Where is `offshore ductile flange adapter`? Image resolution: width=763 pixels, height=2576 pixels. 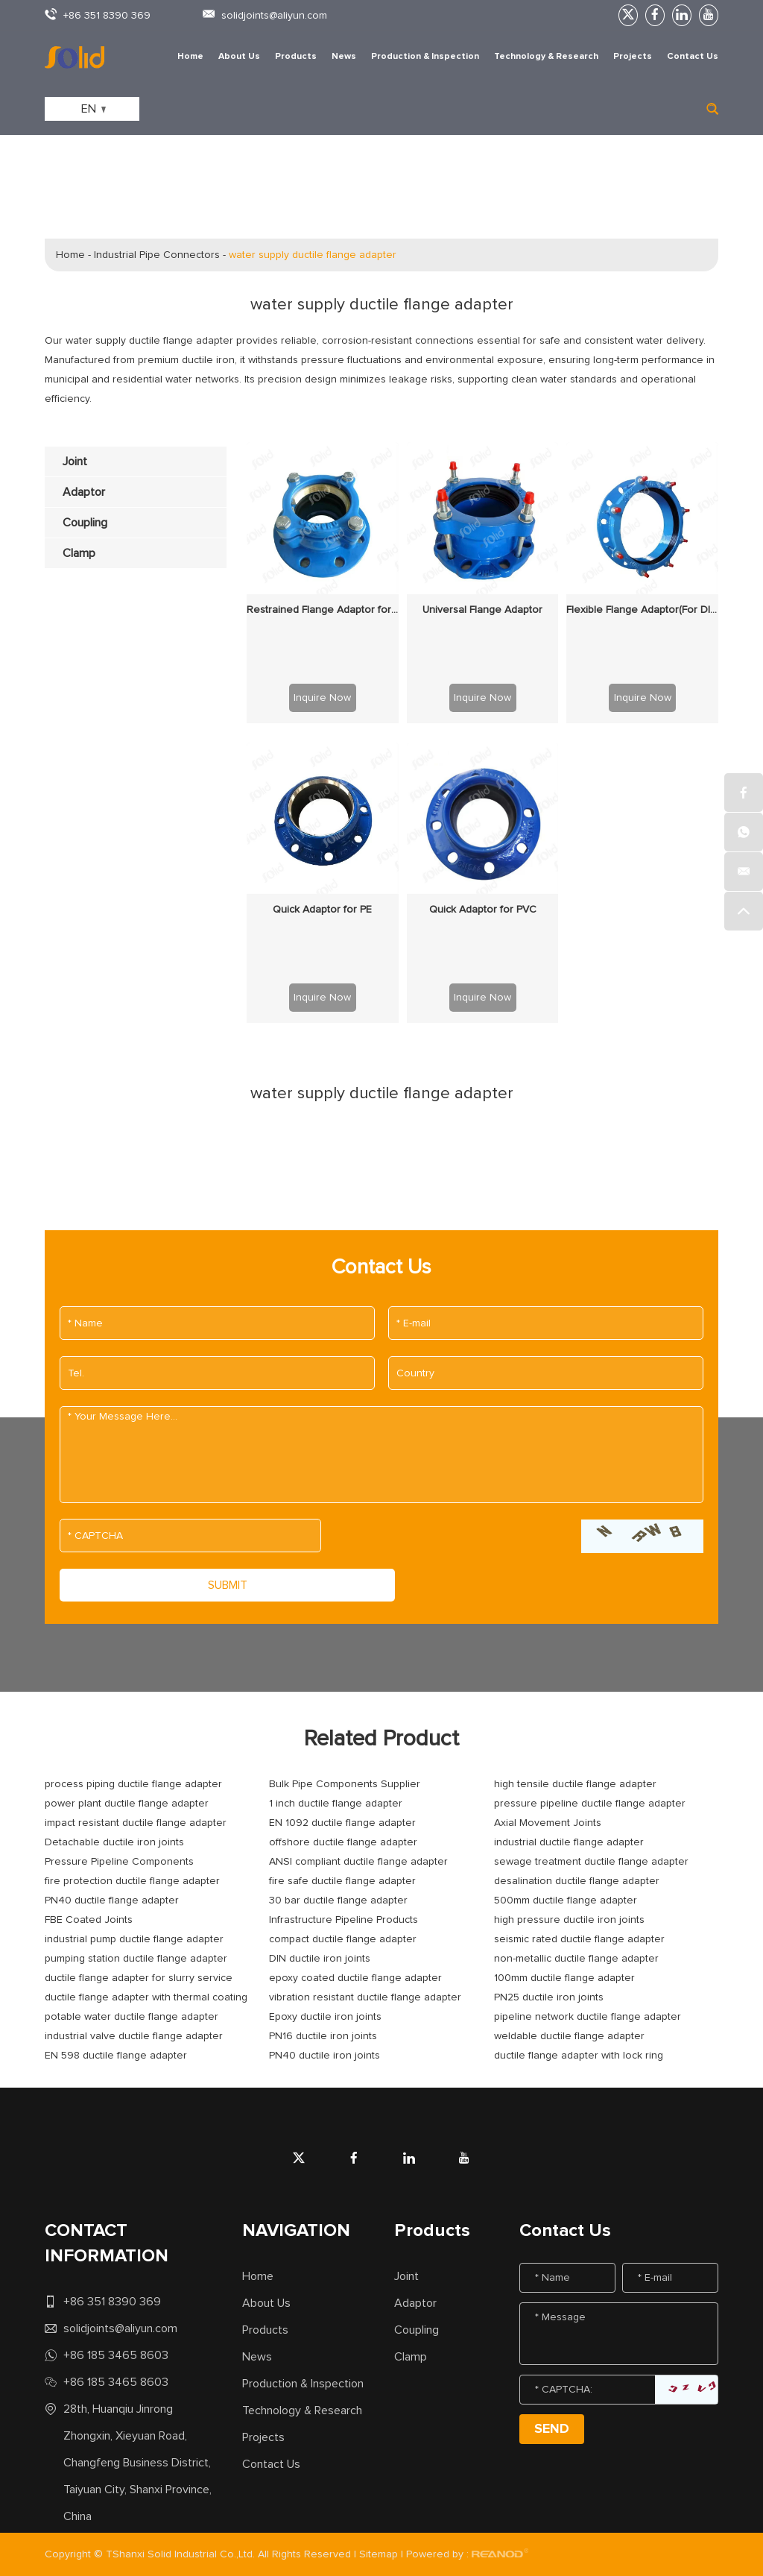 offshore ductile flange adapter is located at coordinates (343, 1842).